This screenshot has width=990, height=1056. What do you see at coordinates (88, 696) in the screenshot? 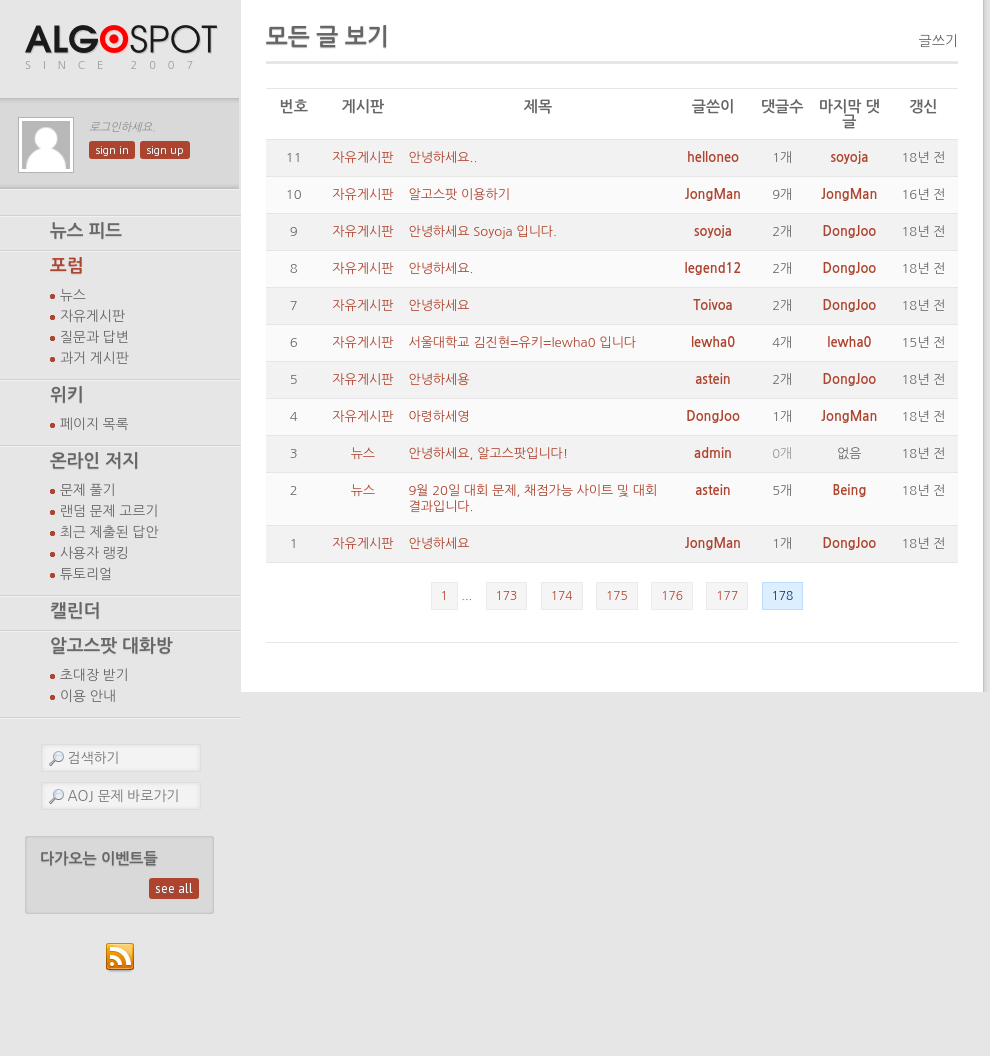
I see `이용 안내` at bounding box center [88, 696].